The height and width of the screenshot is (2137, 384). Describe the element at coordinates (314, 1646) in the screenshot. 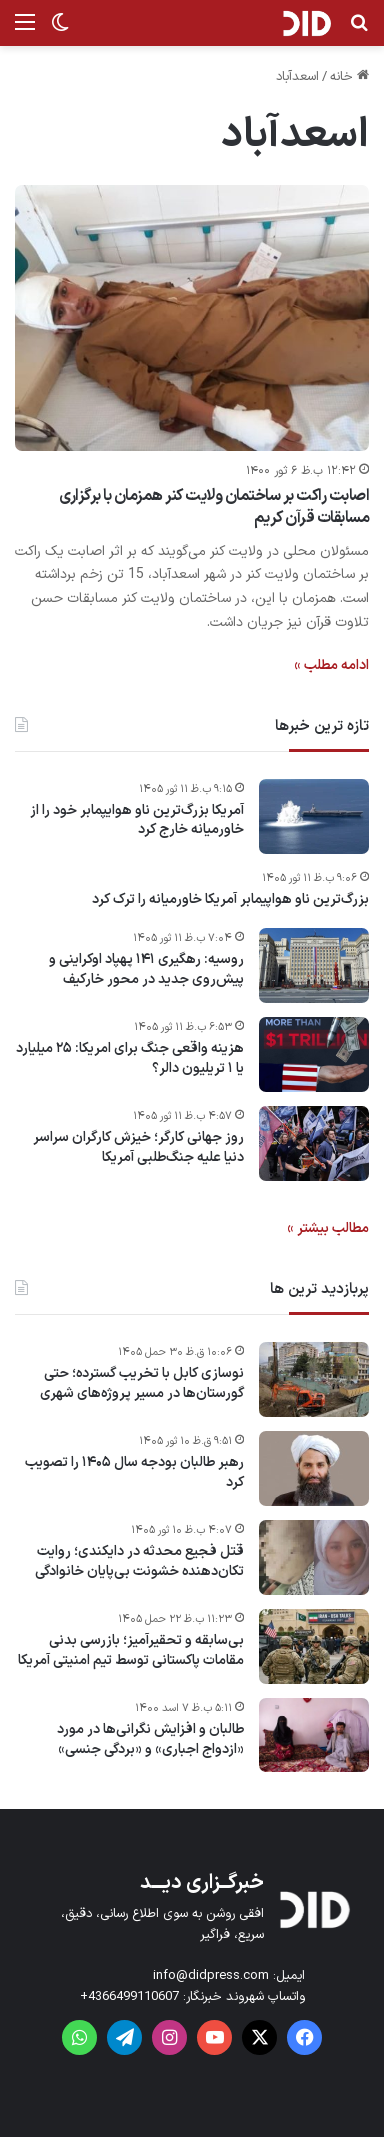

I see `[بی‌سابقه و تحقیرآمیز؛ بازرسی بدنی مقامات پاکستانی توسط تیم امنیتی آمریکا]` at that location.